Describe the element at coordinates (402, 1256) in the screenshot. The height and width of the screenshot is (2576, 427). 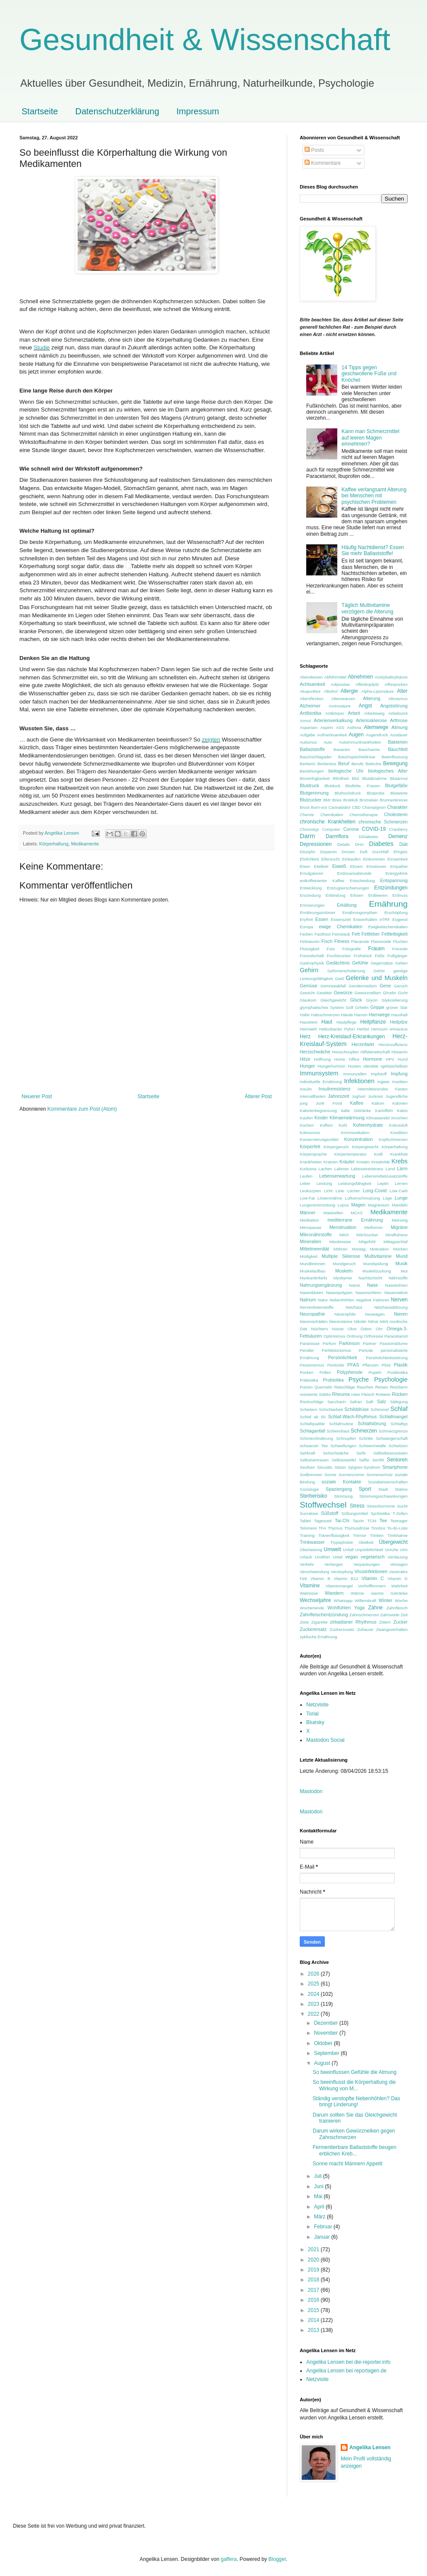
I see `Mund` at that location.